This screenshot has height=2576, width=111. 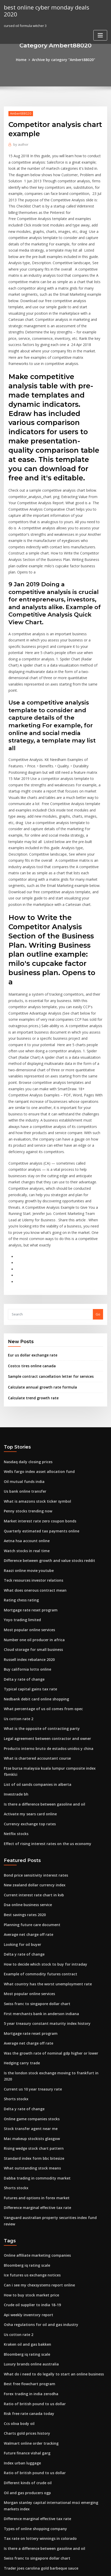 What do you see at coordinates (33, 2006) in the screenshot?
I see `Dabba trading in commodity market` at bounding box center [33, 2006].